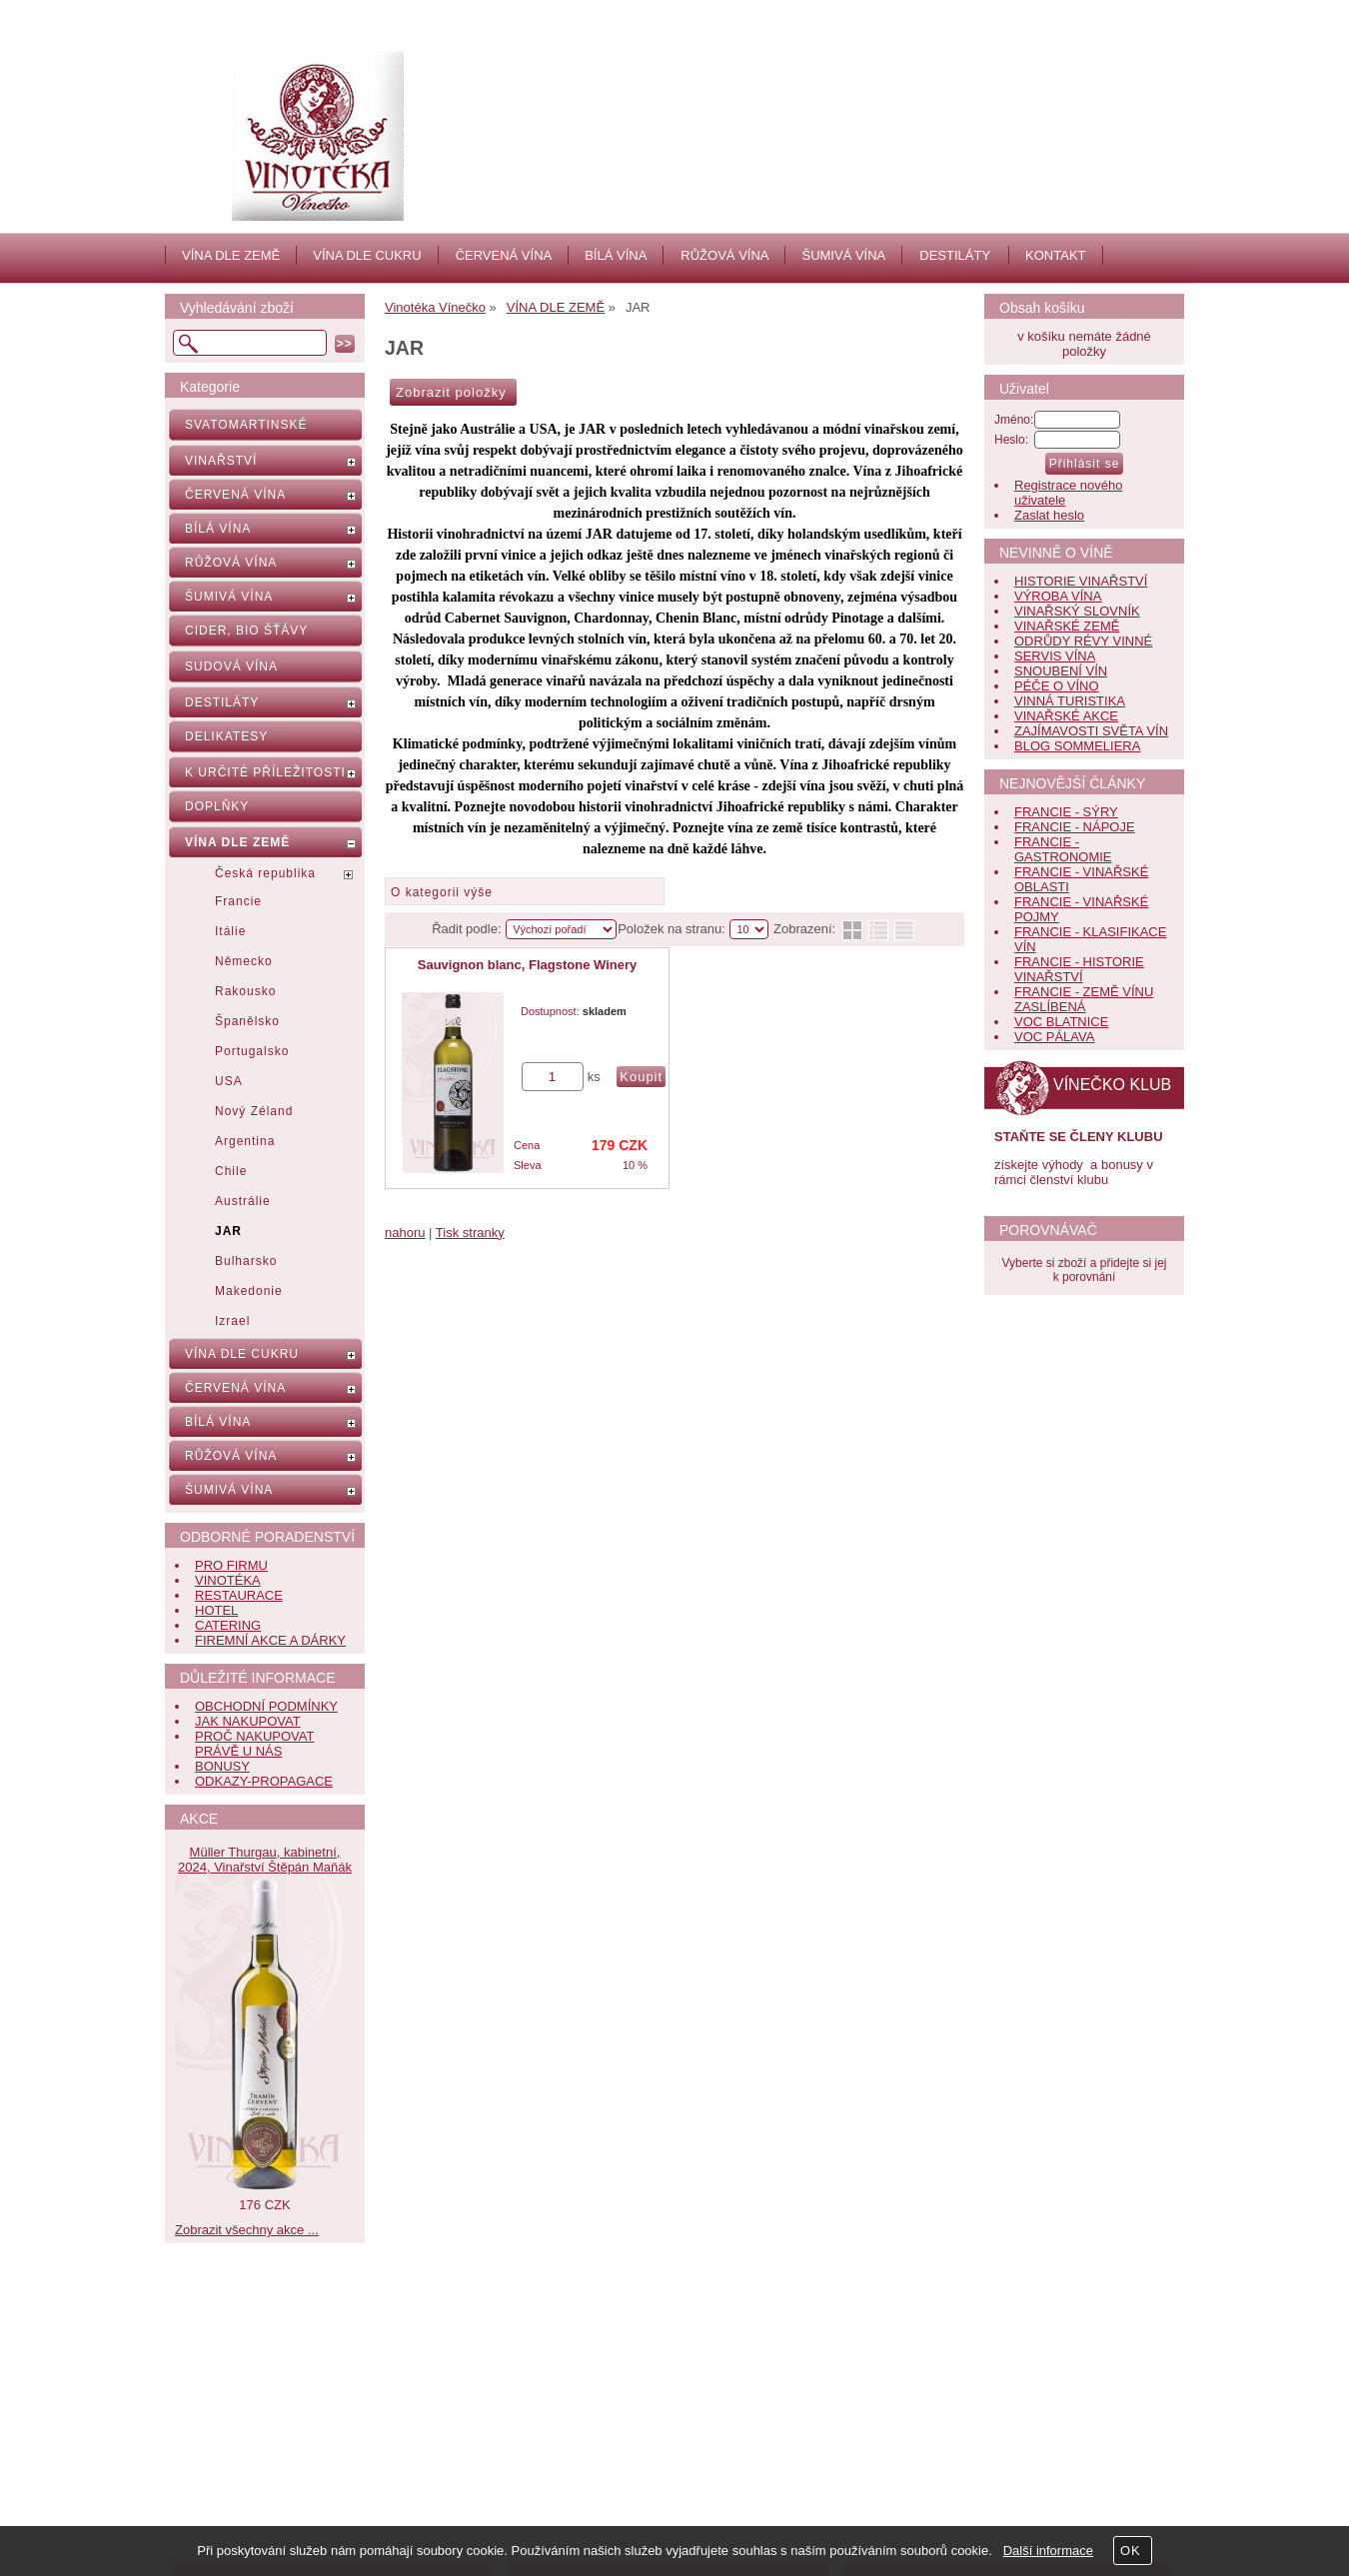  I want to click on K URČITÉ PŘÍLEŽITOSTI, so click(265, 772).